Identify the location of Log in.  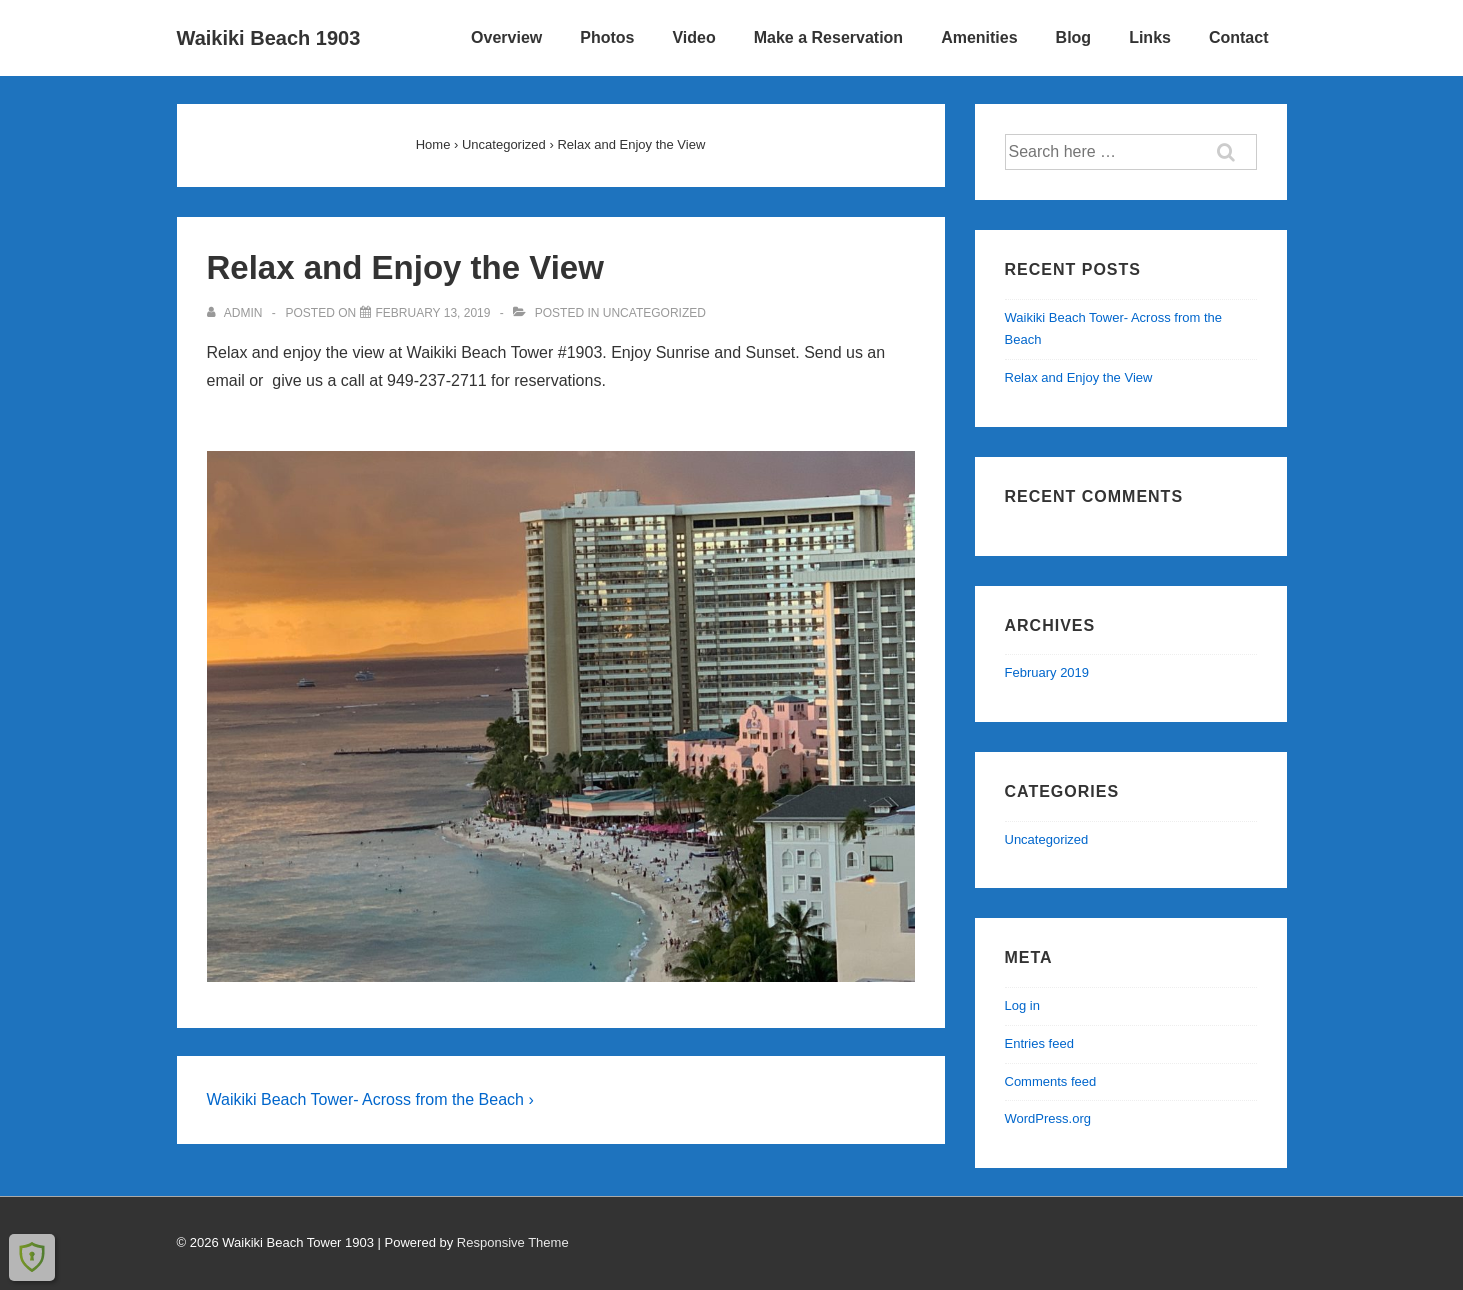
(1022, 1005).